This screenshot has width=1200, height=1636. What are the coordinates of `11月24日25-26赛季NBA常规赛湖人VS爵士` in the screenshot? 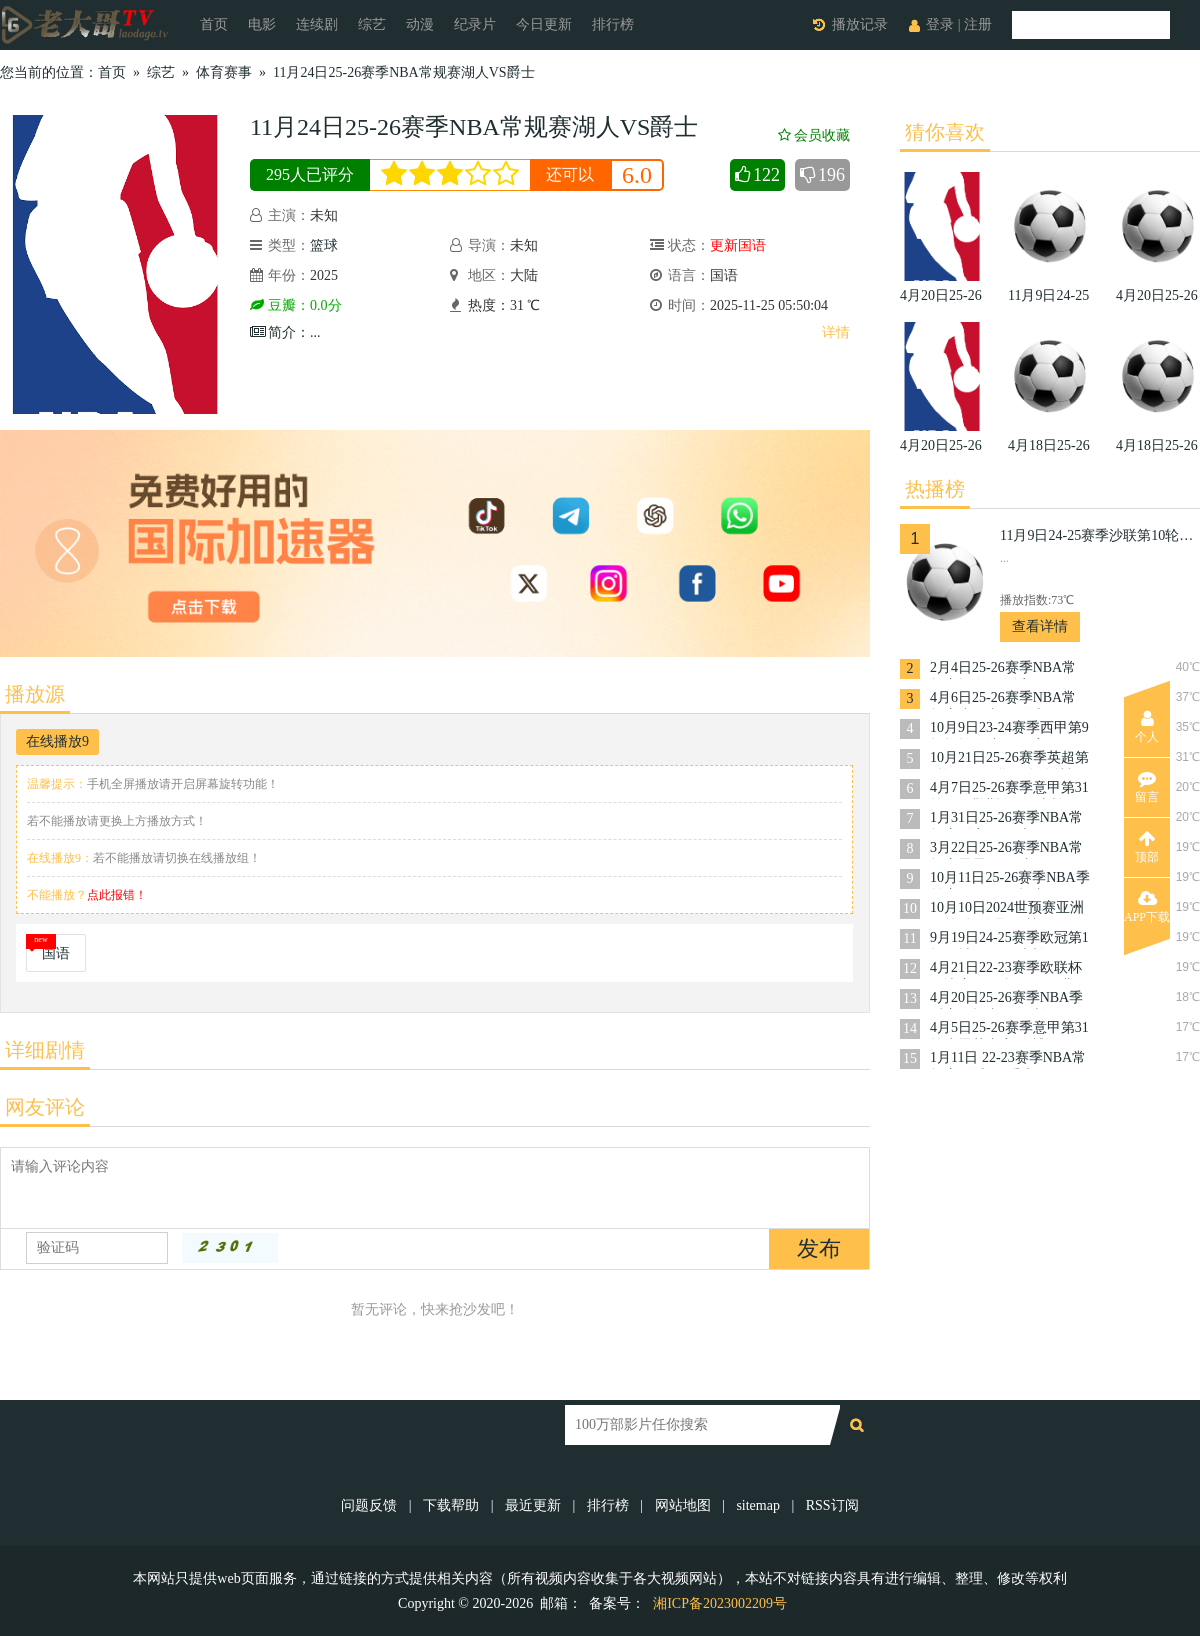 It's located at (404, 72).